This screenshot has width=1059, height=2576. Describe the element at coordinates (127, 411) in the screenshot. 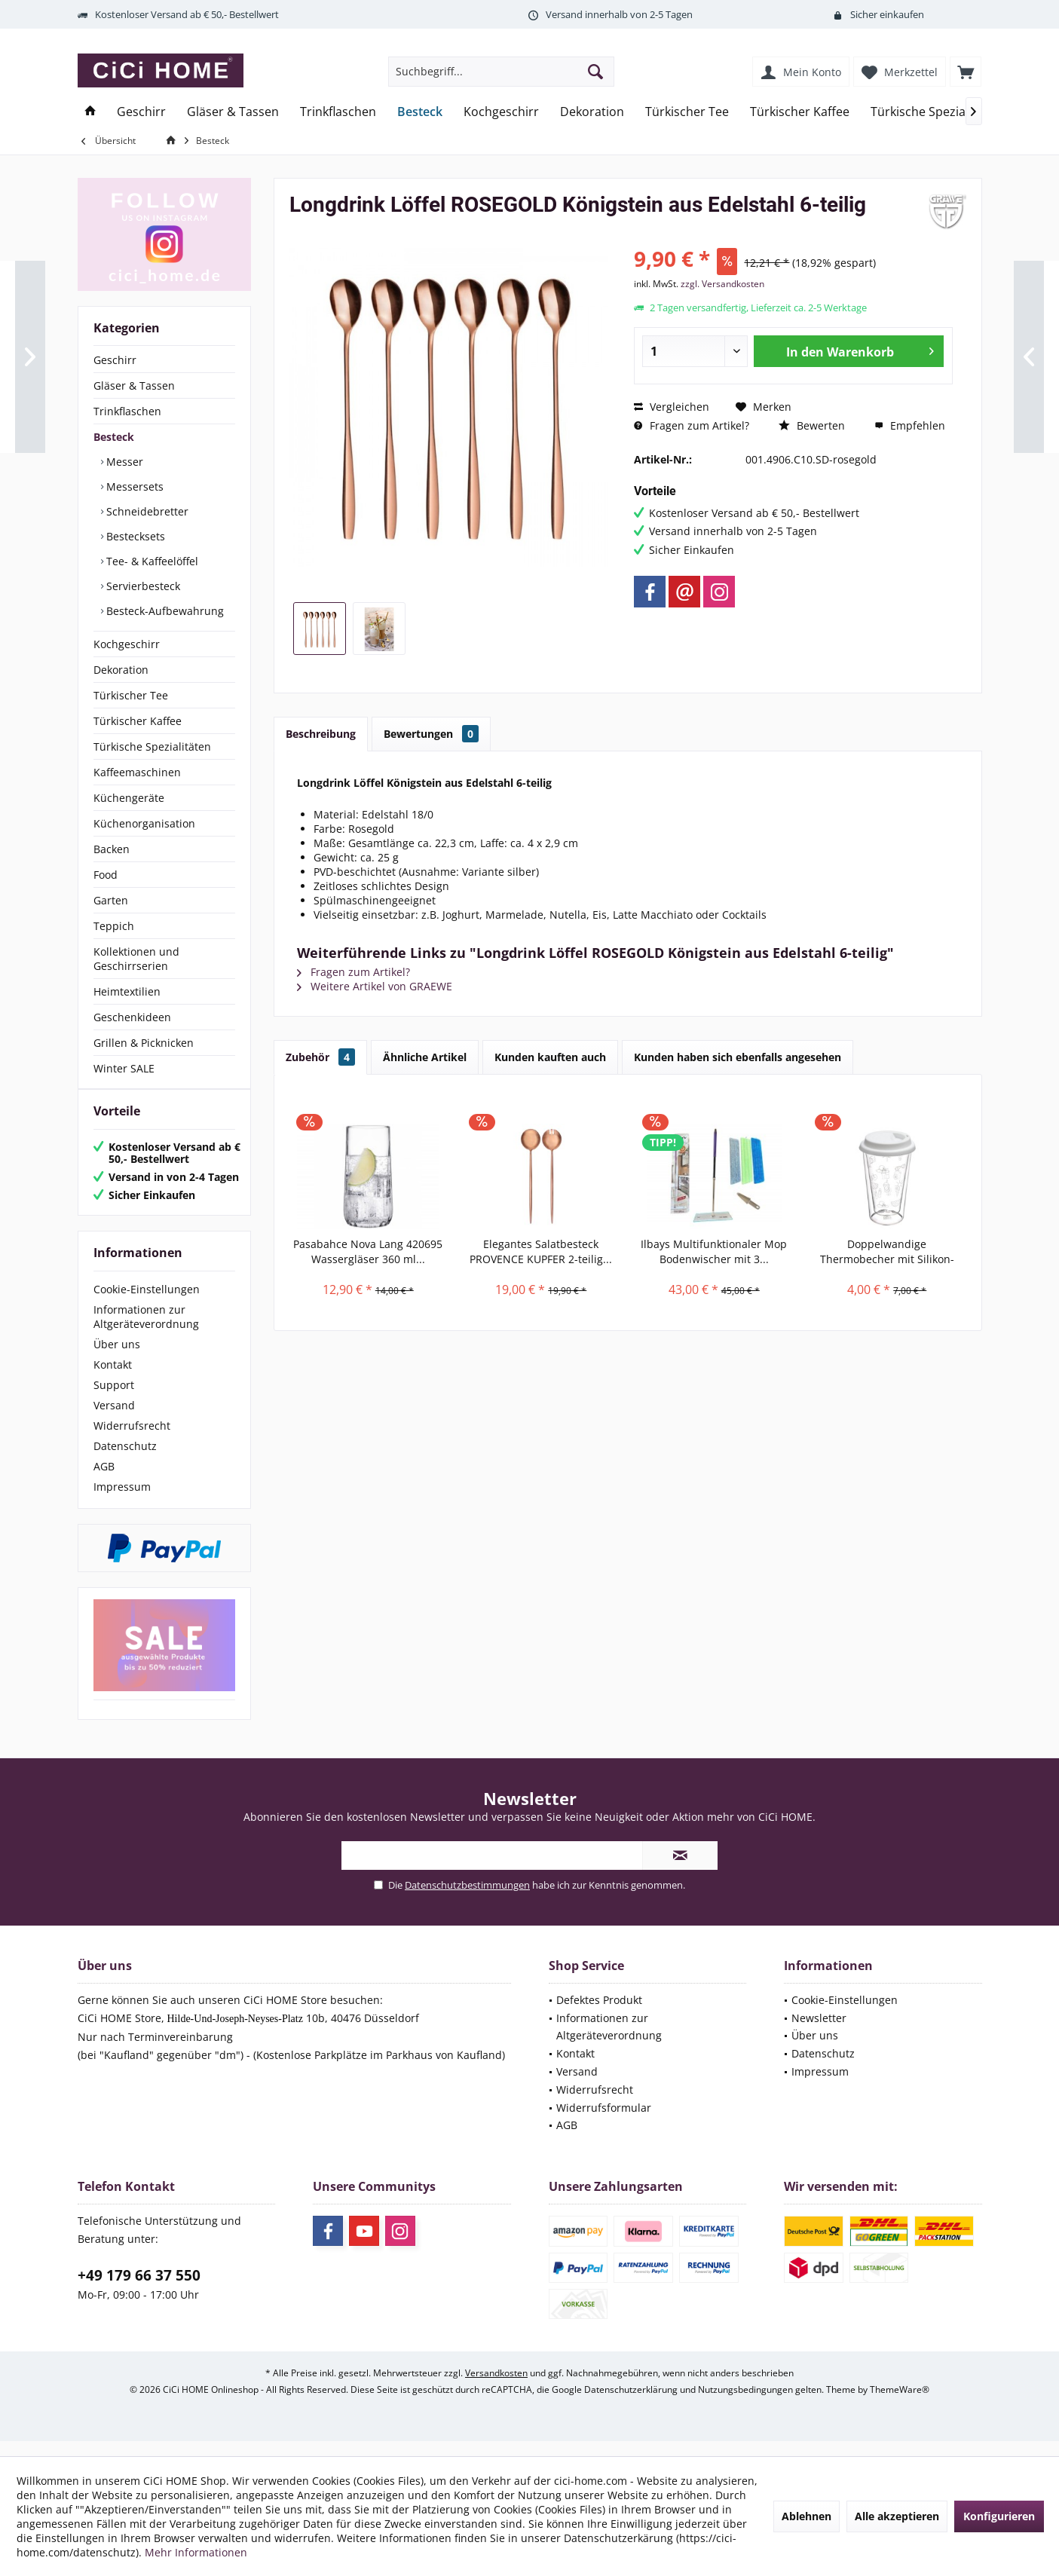

I see `Trinkflaschen` at that location.